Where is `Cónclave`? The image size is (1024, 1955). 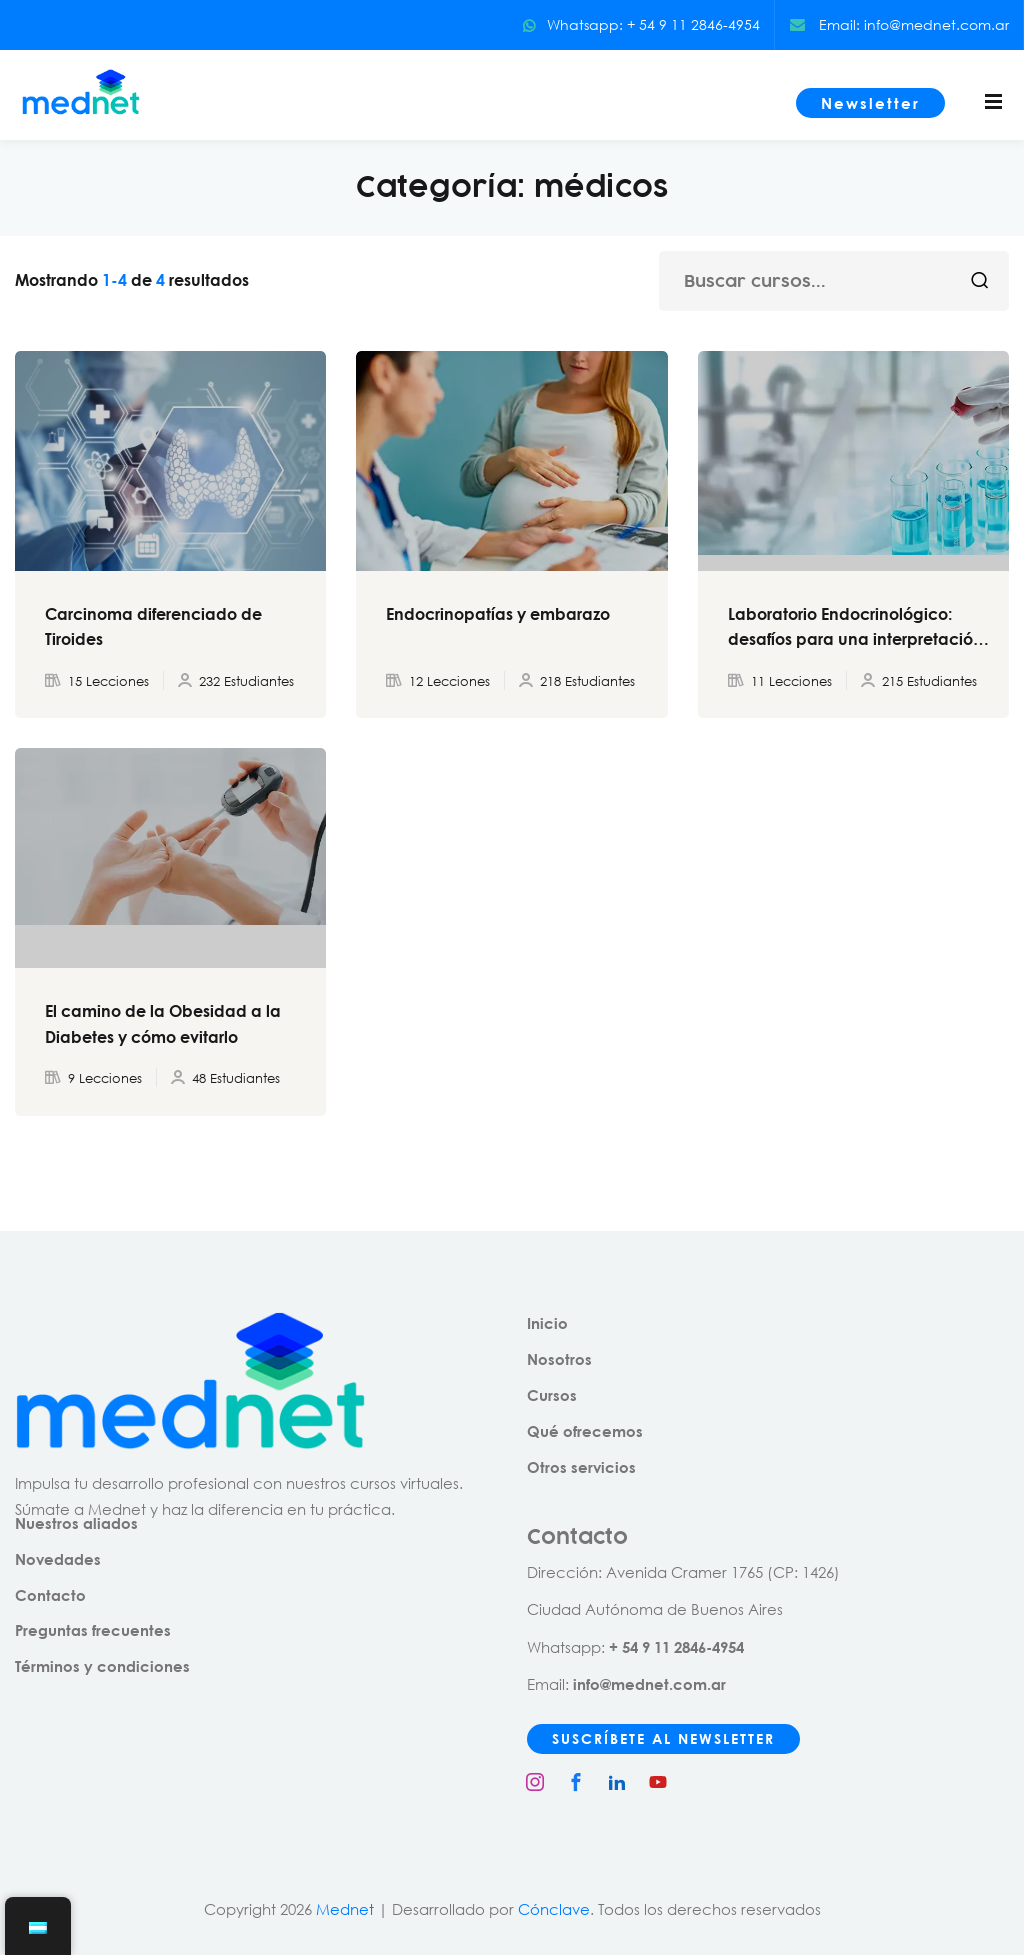
Cónclave is located at coordinates (554, 1909).